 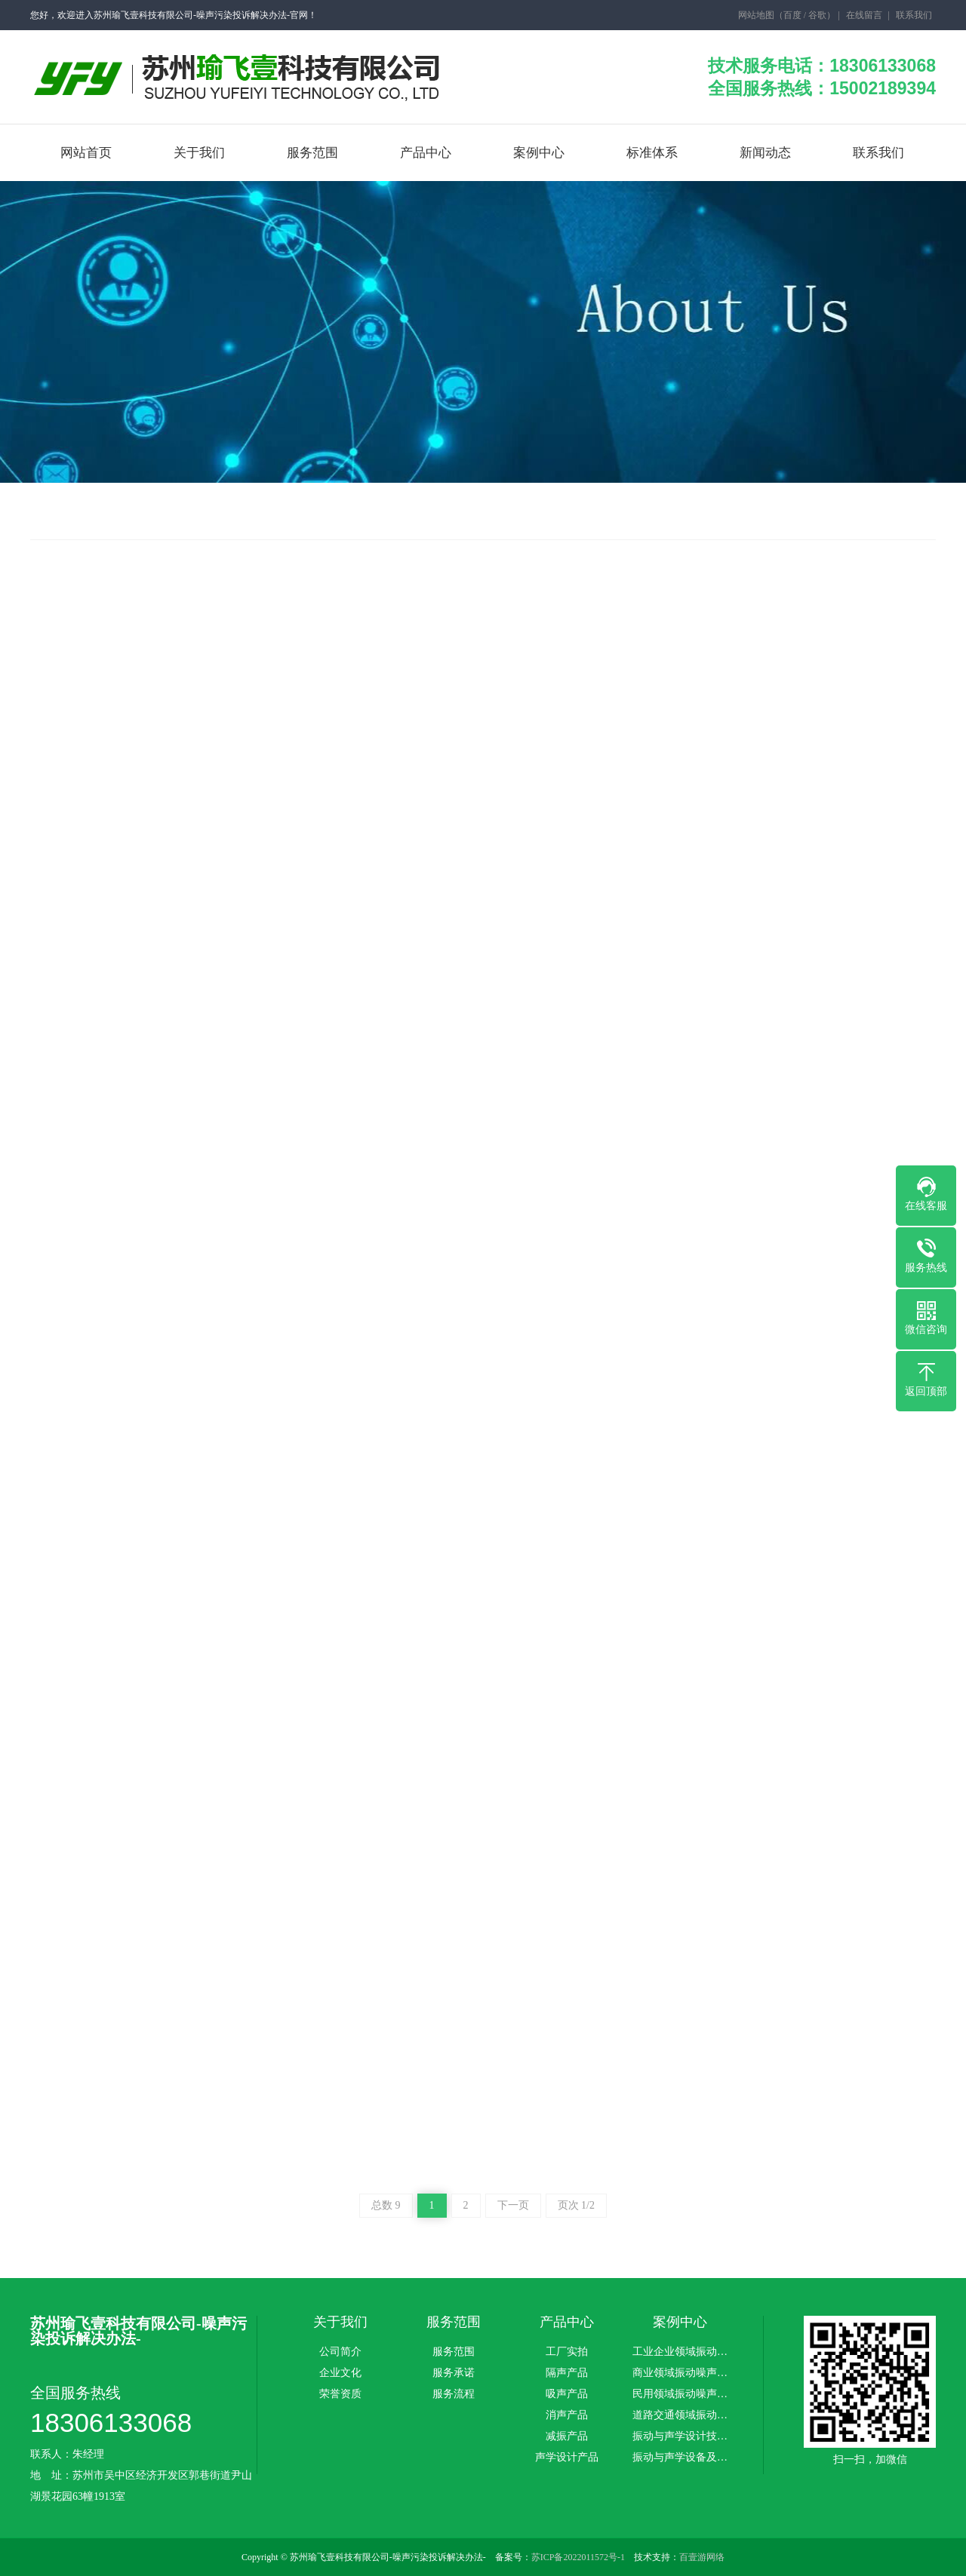 What do you see at coordinates (567, 2415) in the screenshot?
I see `消声产品` at bounding box center [567, 2415].